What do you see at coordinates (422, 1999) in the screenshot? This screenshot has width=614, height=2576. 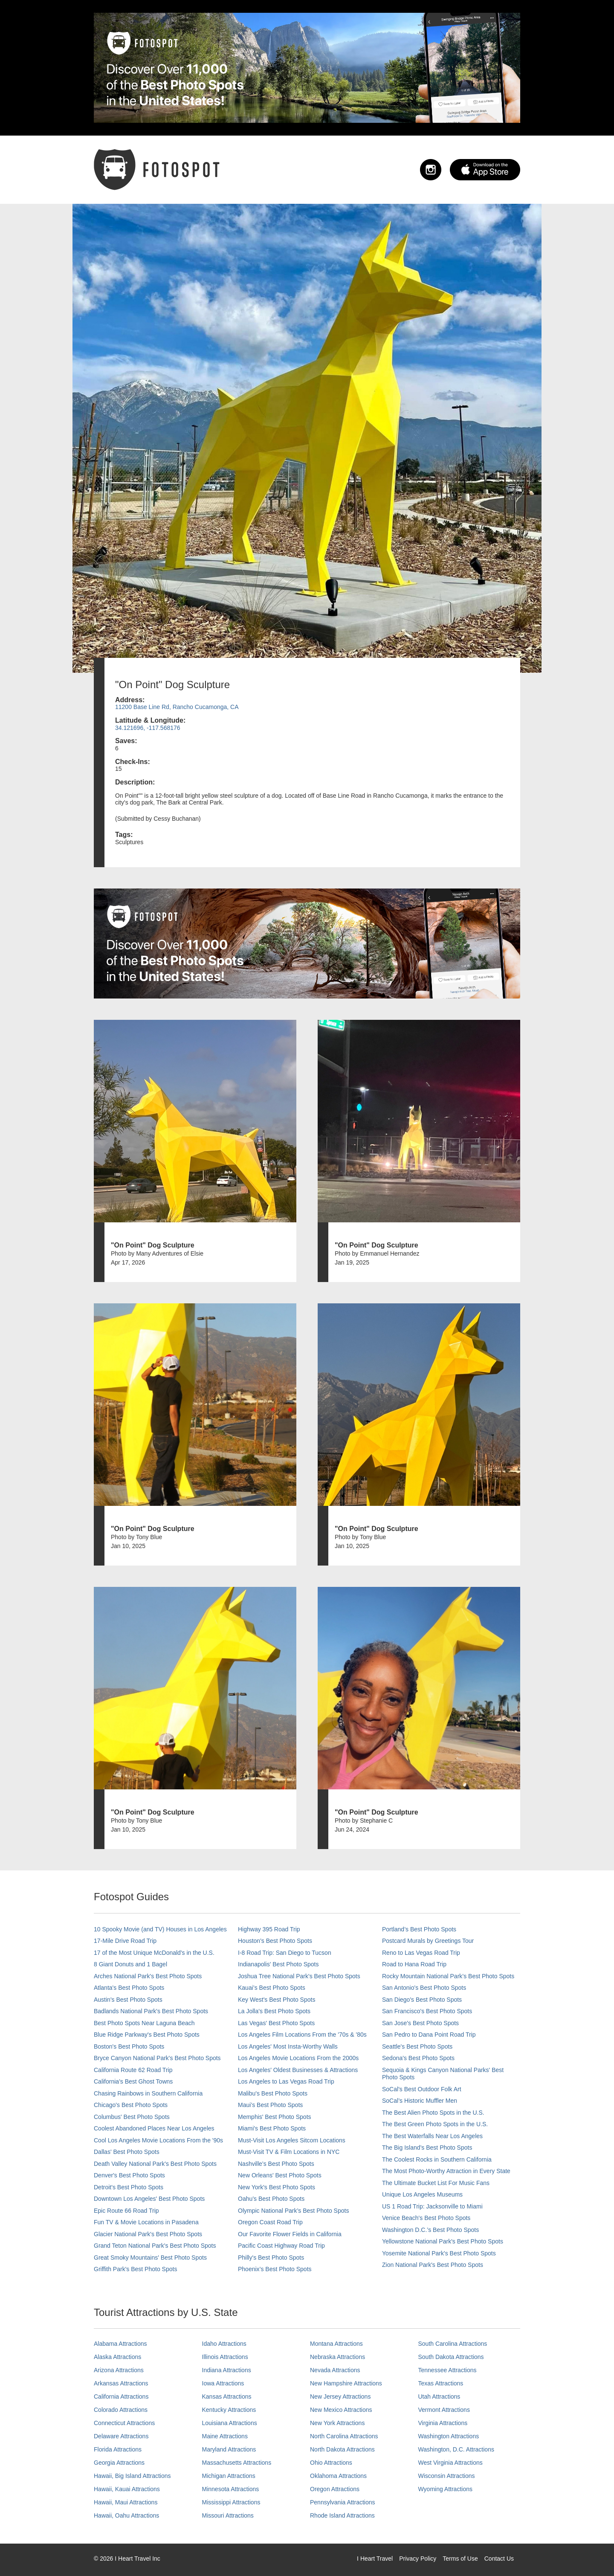 I see `San Diego's Best Photo Spots` at bounding box center [422, 1999].